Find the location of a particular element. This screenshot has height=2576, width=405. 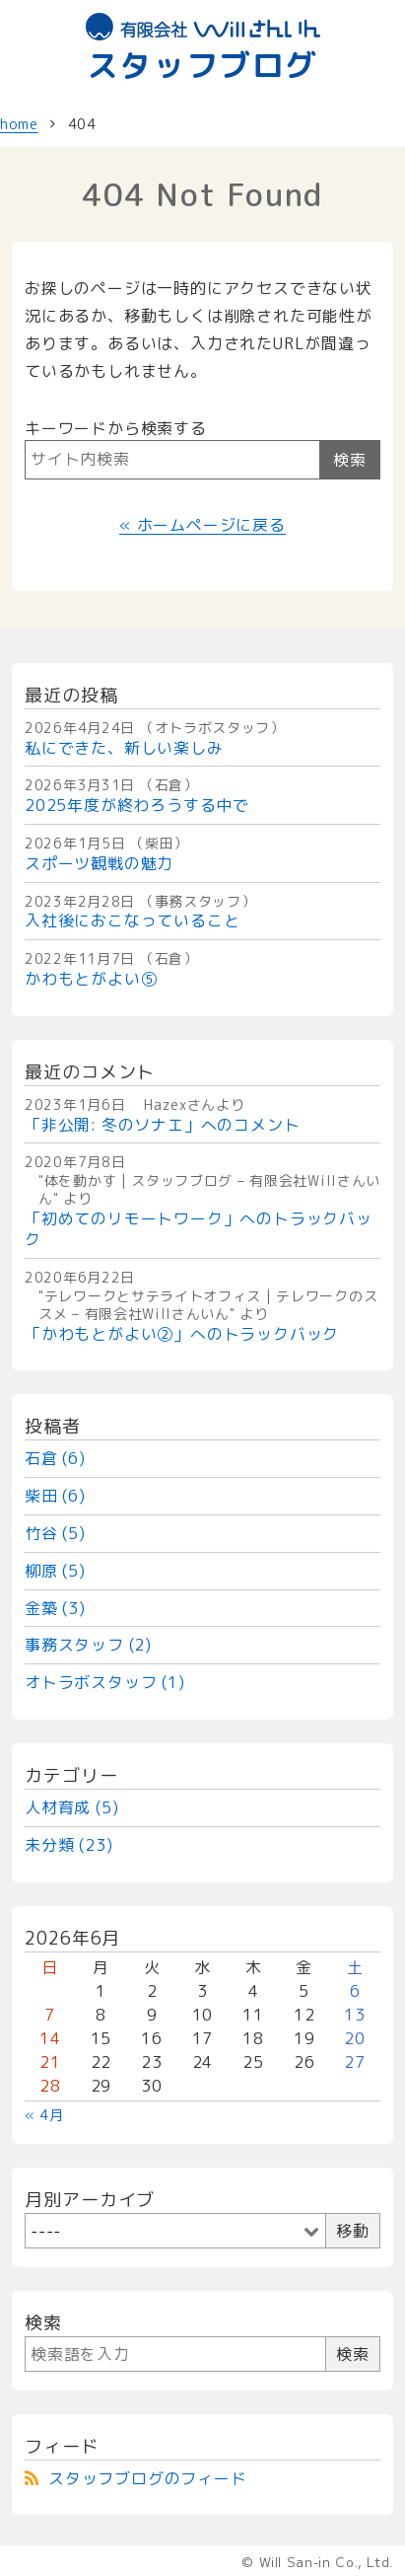

オトラボスタッフ (1) is located at coordinates (105, 1682).